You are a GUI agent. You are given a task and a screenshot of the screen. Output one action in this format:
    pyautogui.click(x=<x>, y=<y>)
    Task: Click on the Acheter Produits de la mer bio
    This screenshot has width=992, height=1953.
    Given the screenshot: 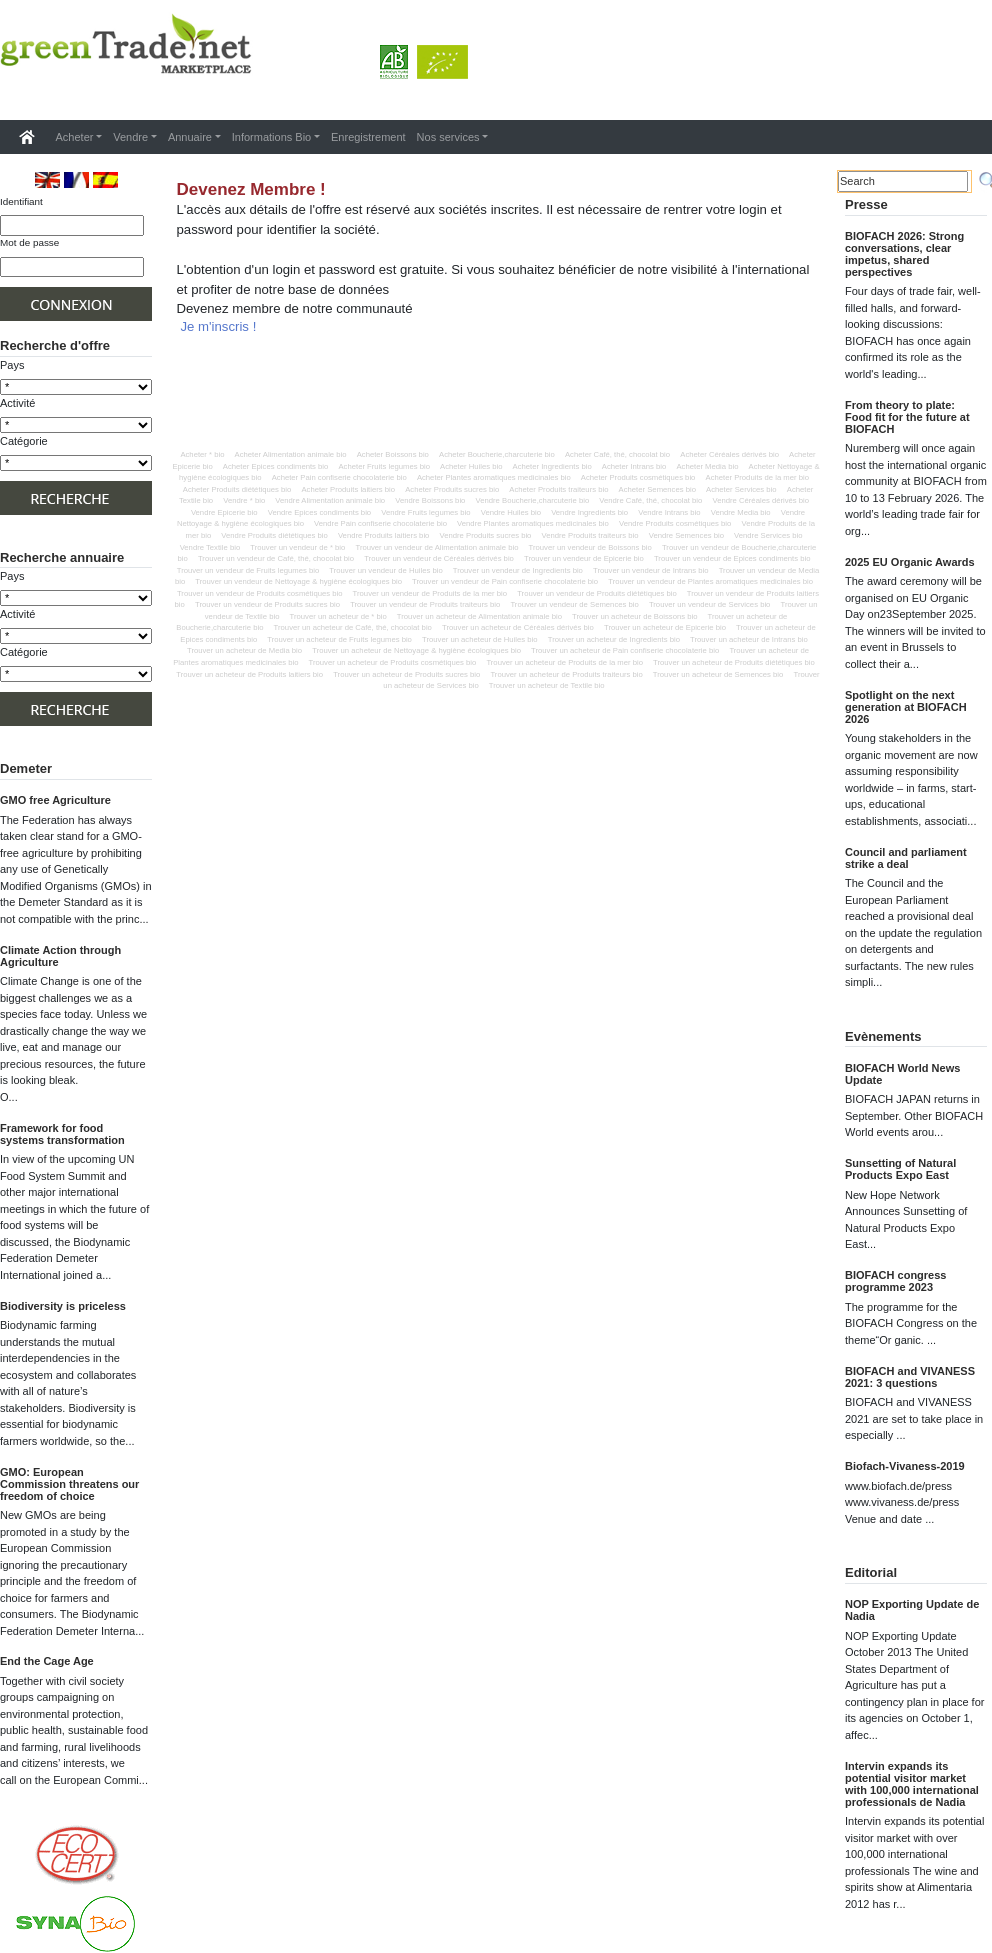 What is the action you would take?
    pyautogui.click(x=757, y=477)
    